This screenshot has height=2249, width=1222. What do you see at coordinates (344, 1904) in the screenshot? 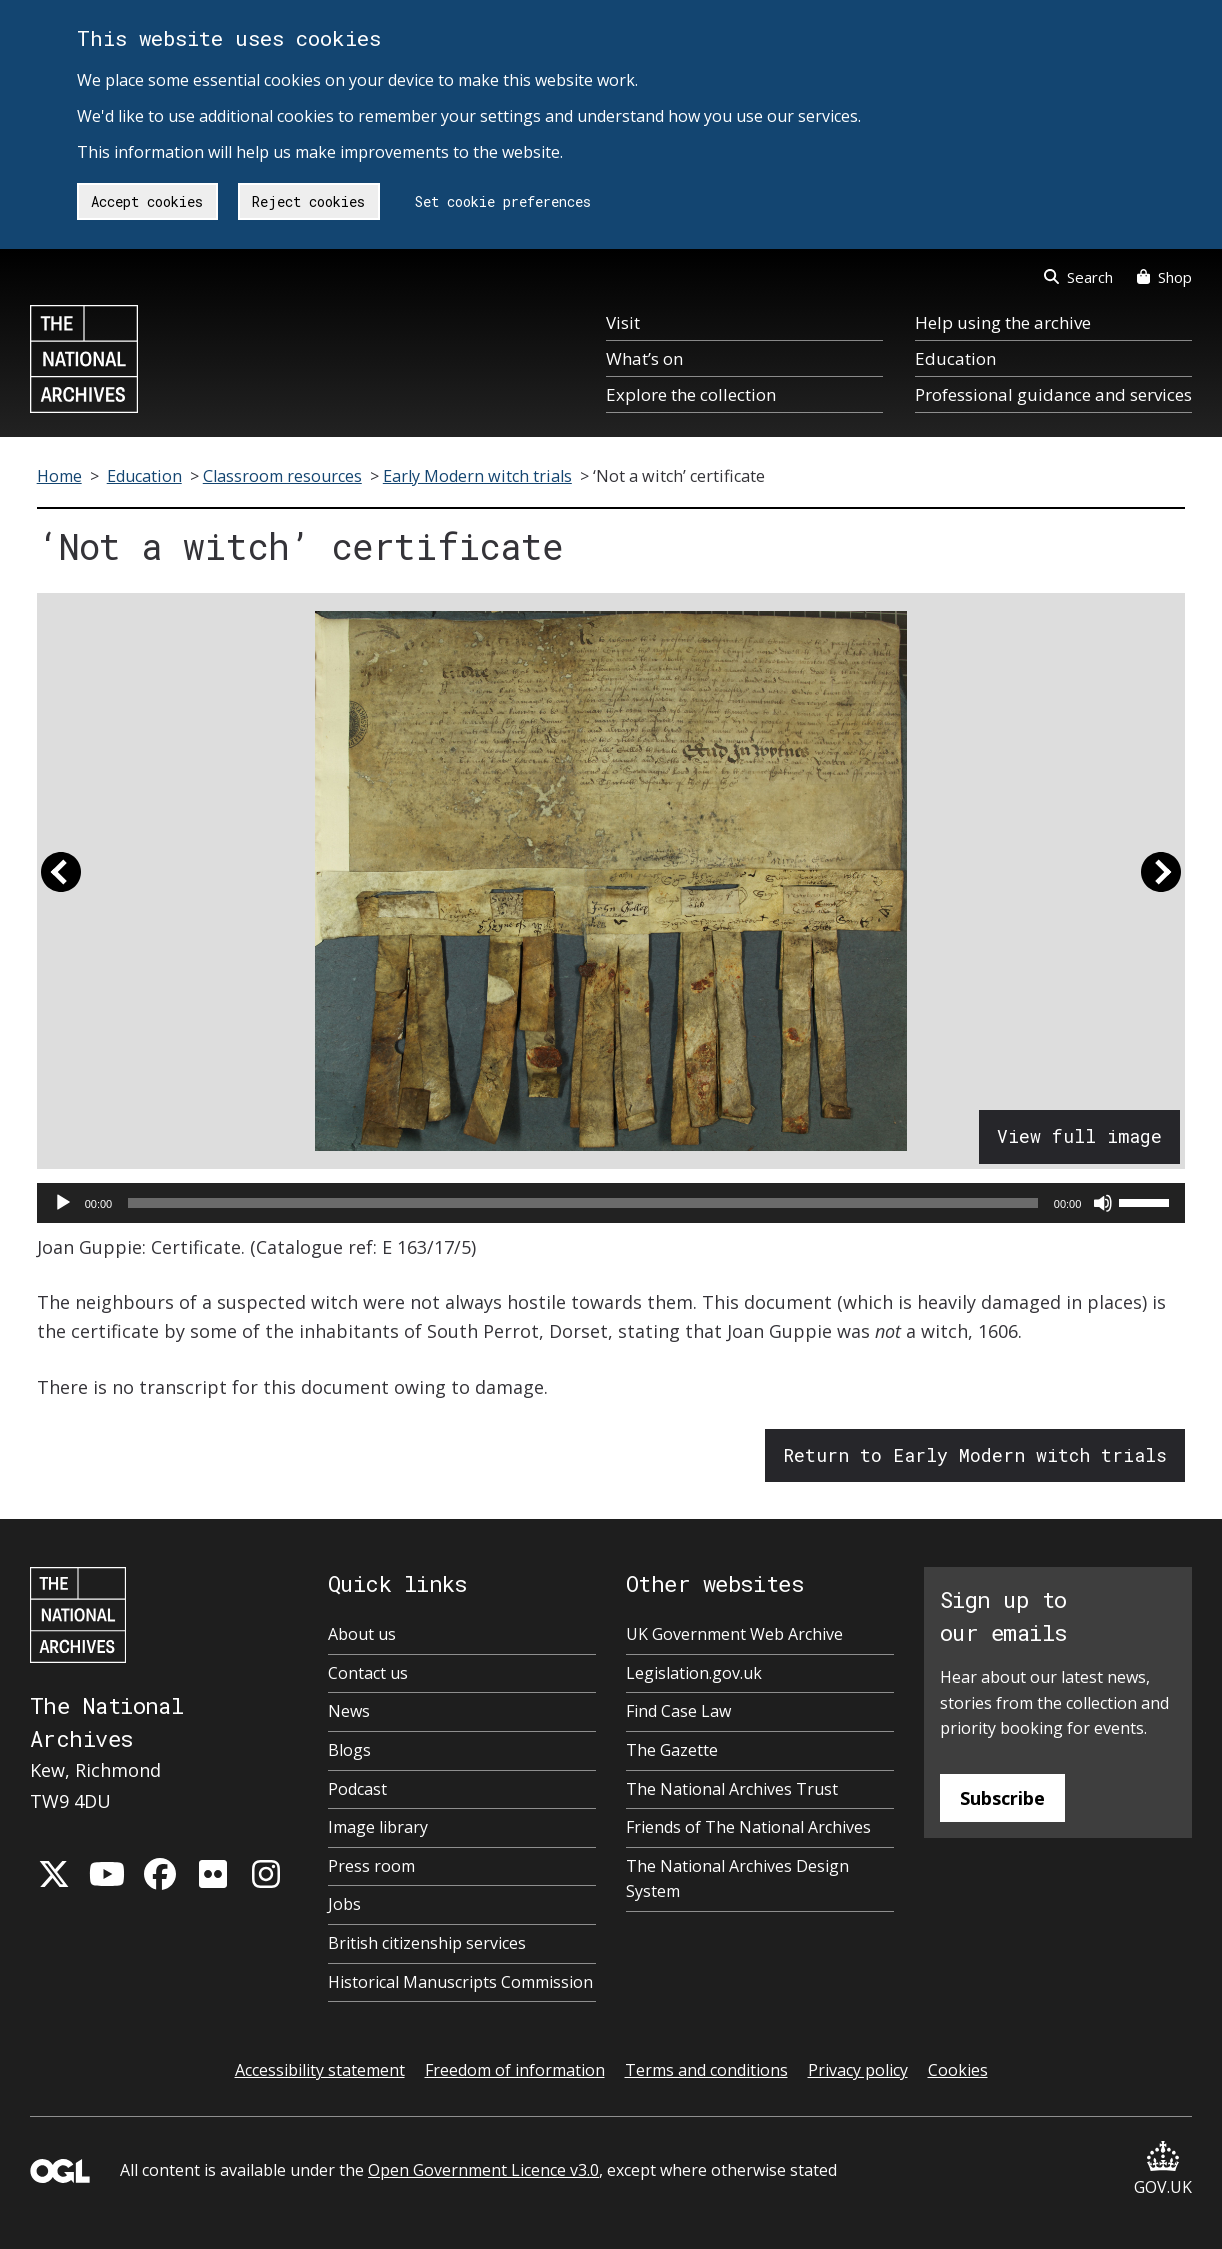
I see `Jobs` at bounding box center [344, 1904].